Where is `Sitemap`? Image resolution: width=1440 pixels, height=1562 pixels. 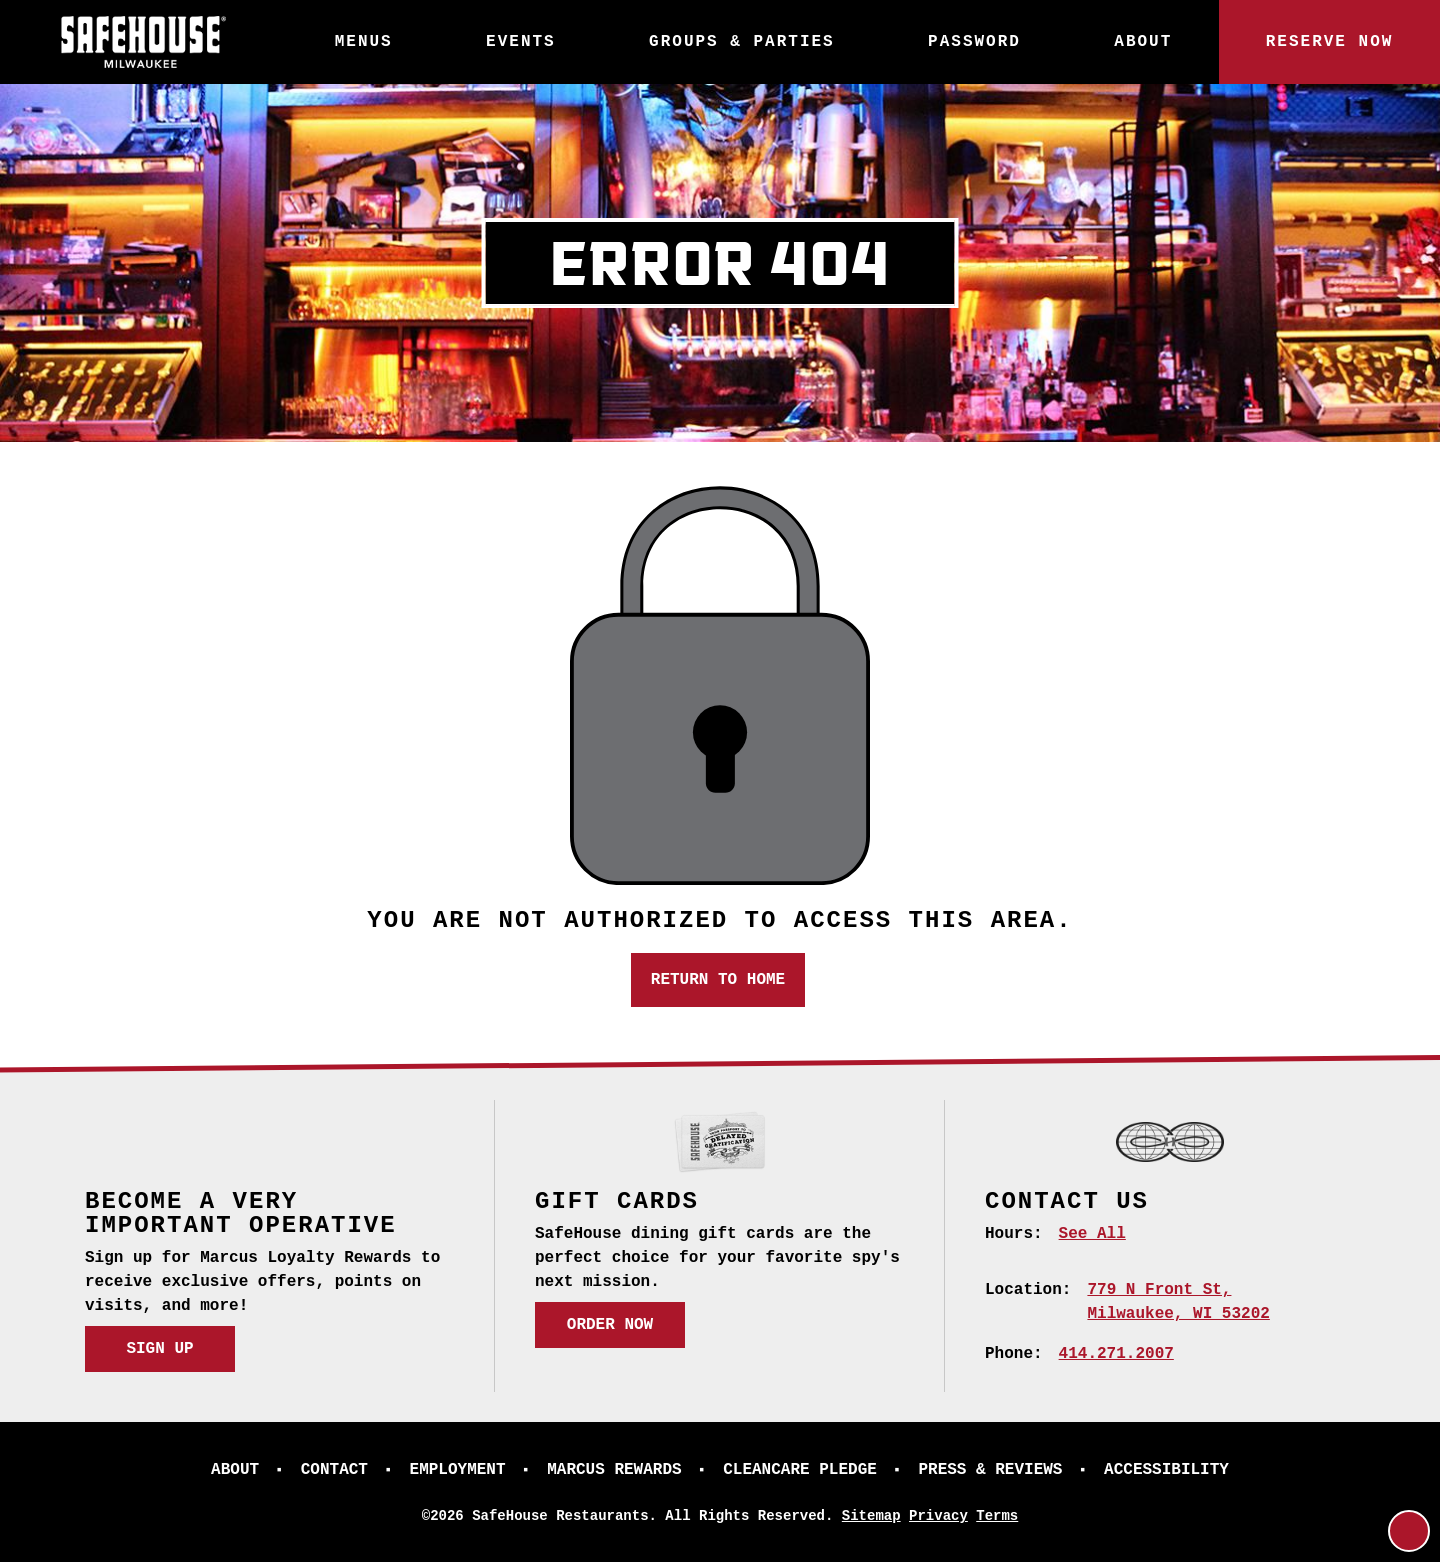 Sitemap is located at coordinates (871, 1516).